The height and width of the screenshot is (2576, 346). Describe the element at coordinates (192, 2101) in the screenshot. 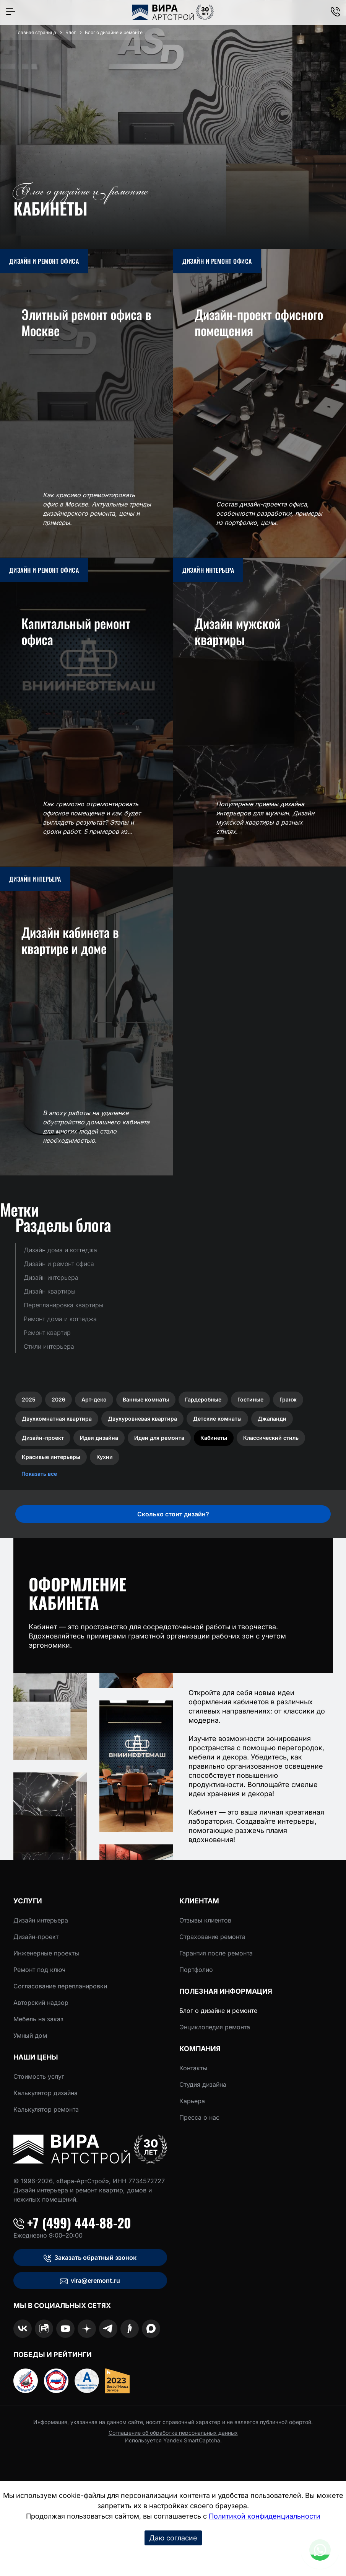

I see `Карьера` at that location.